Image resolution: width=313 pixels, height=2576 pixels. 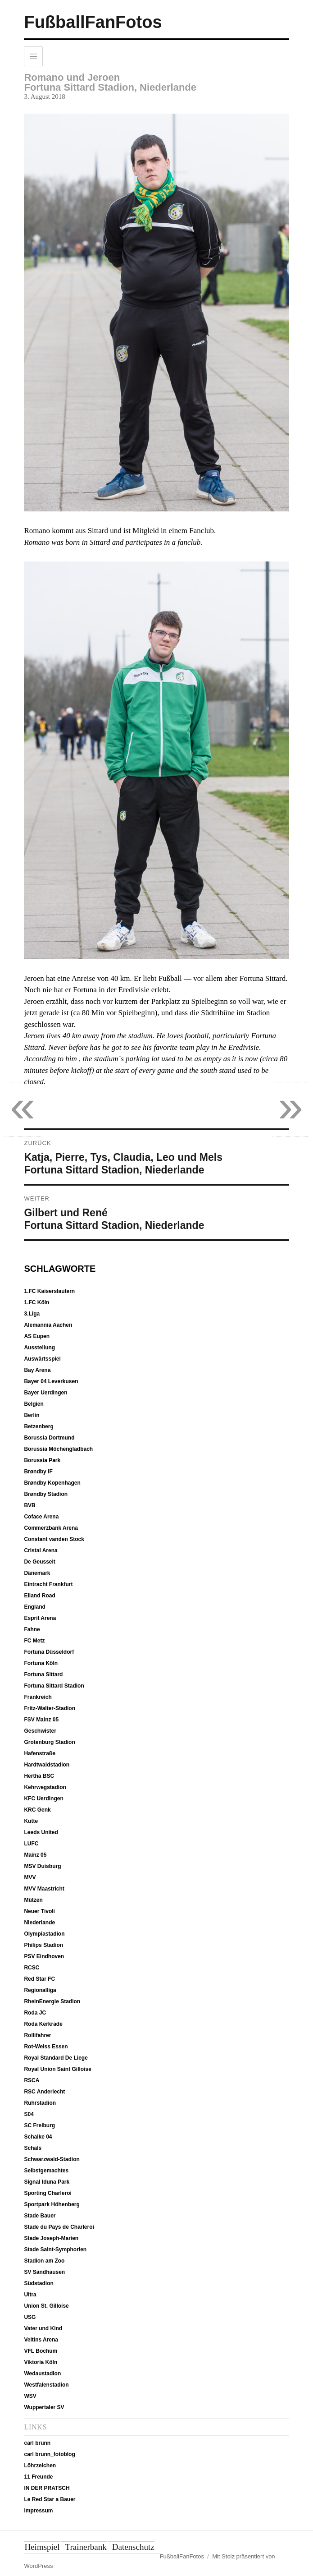 I want to click on RSCA [RSCA (12 Einträge)], so click(x=31, y=2080).